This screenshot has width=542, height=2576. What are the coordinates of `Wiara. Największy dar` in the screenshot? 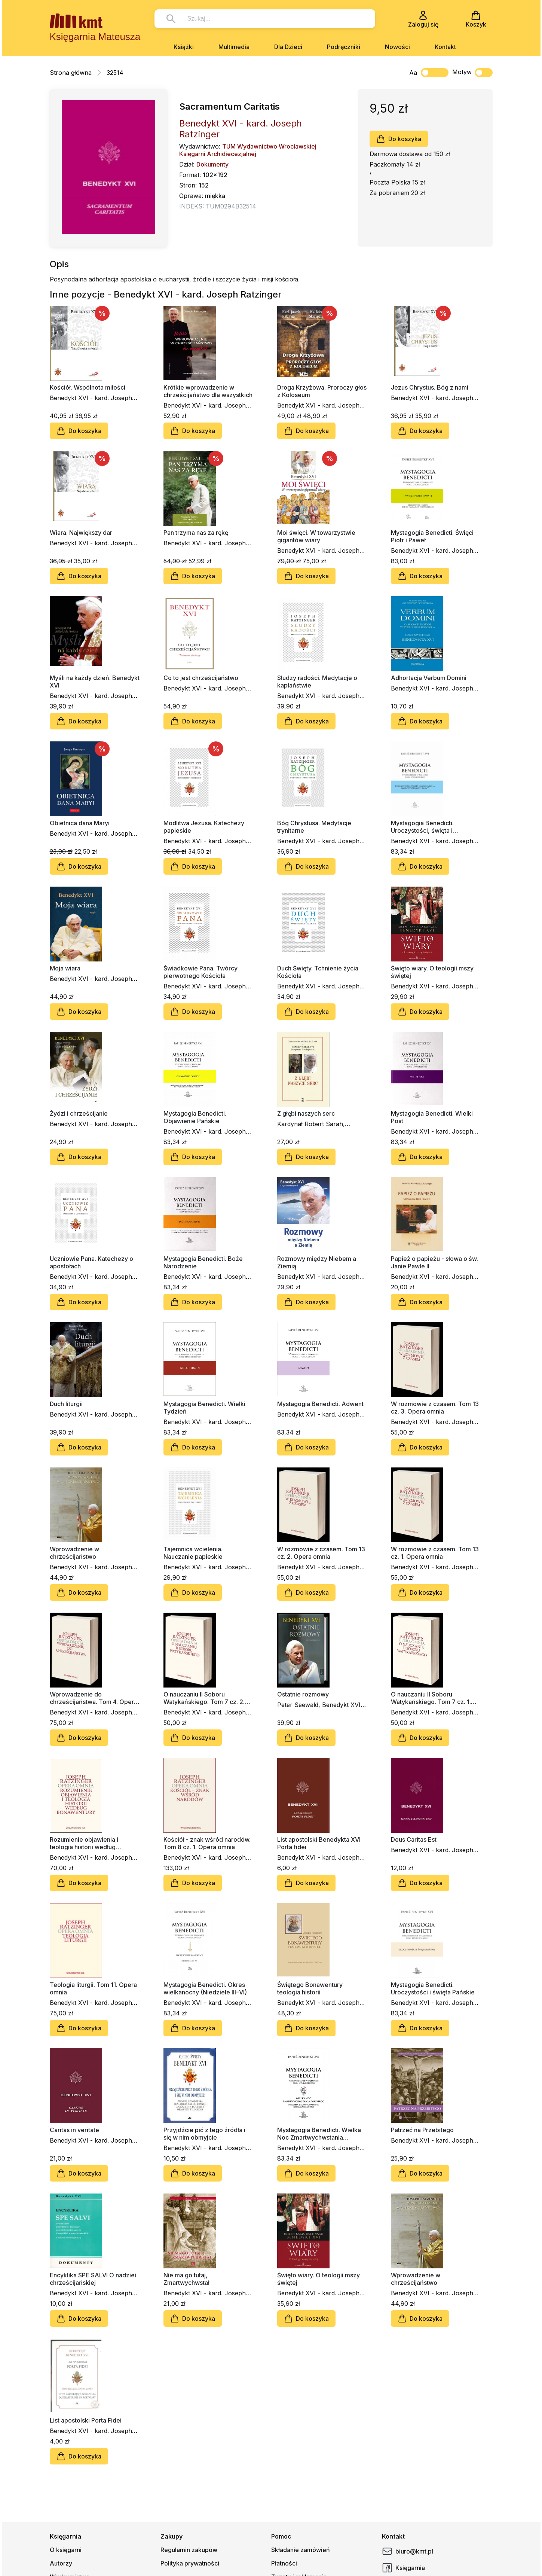 It's located at (81, 532).